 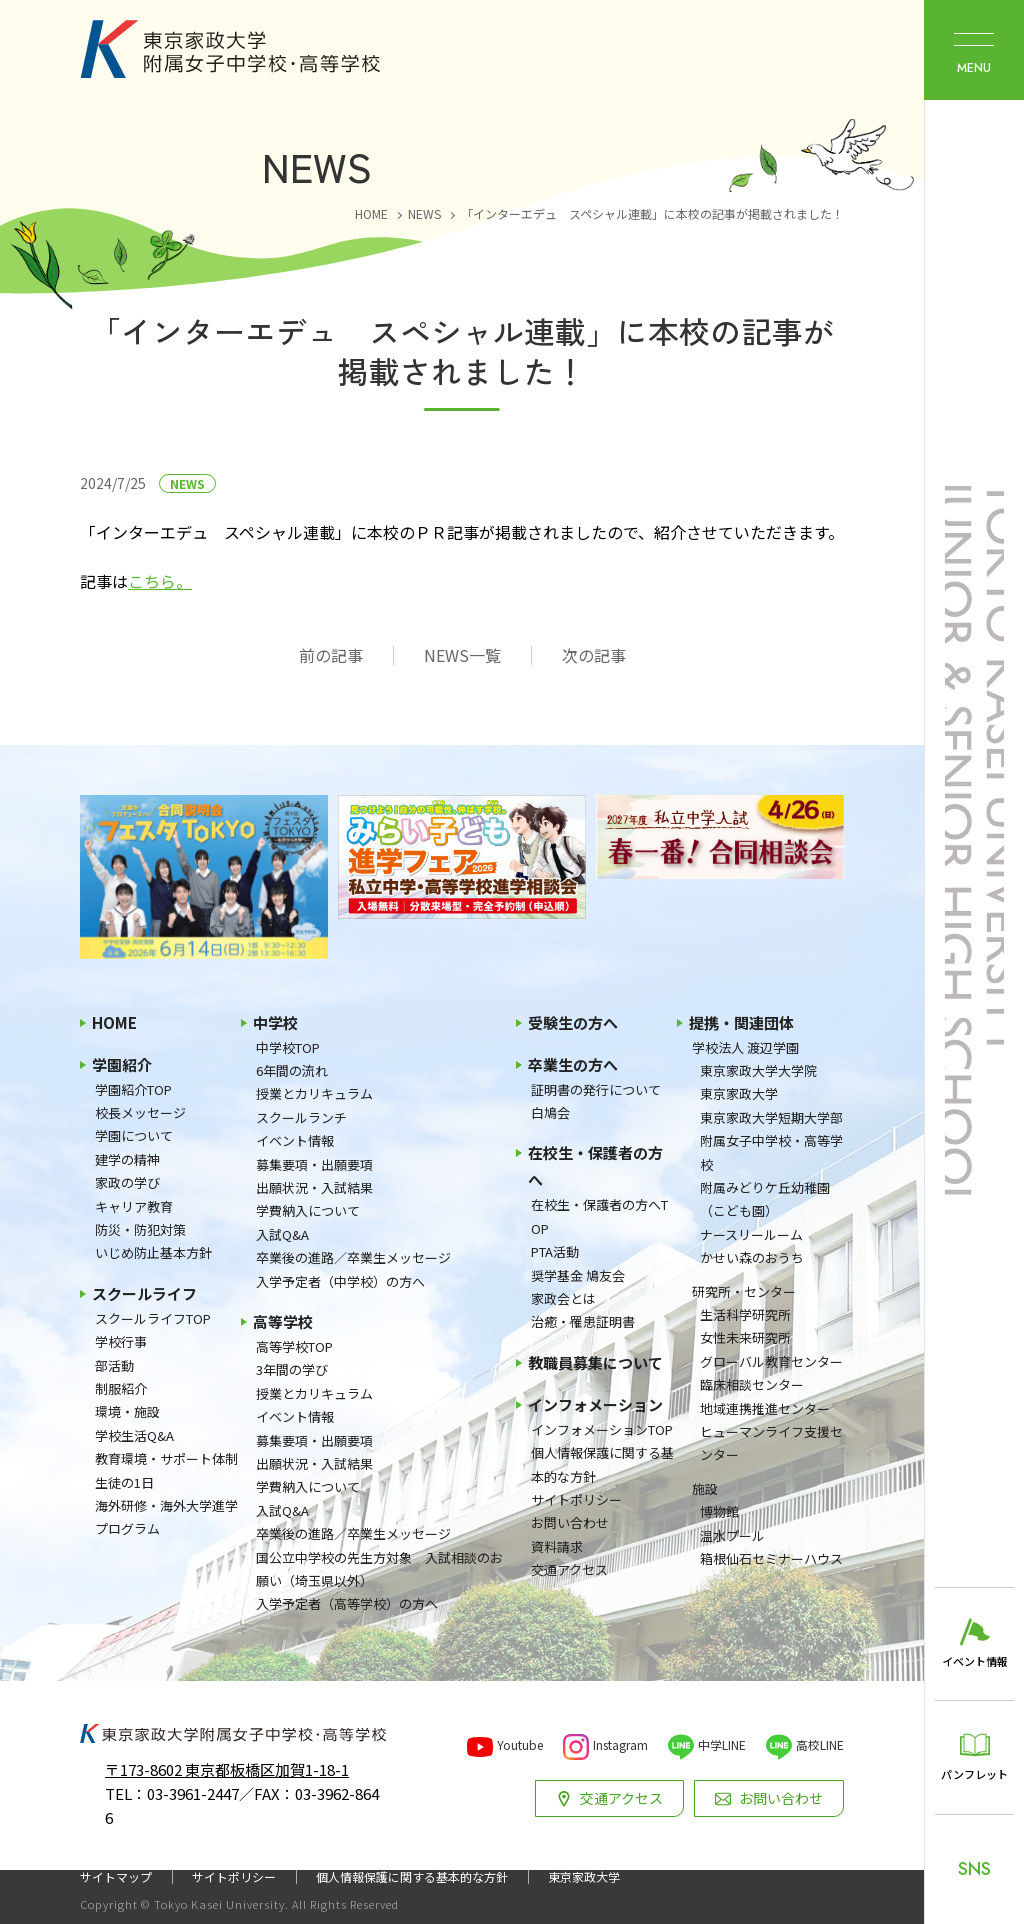 What do you see at coordinates (758, 1070) in the screenshot?
I see `東京家政大学大学院` at bounding box center [758, 1070].